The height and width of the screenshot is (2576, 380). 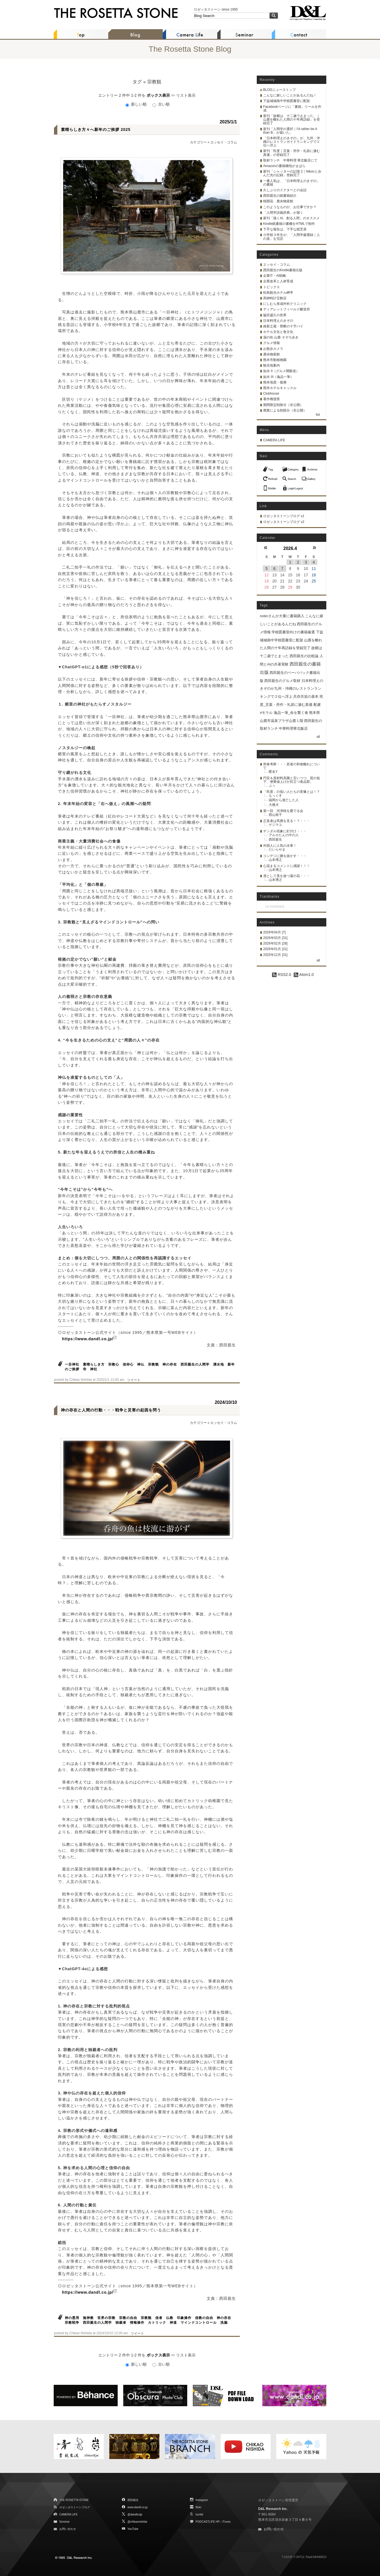 I want to click on 山本博之, so click(x=275, y=860).